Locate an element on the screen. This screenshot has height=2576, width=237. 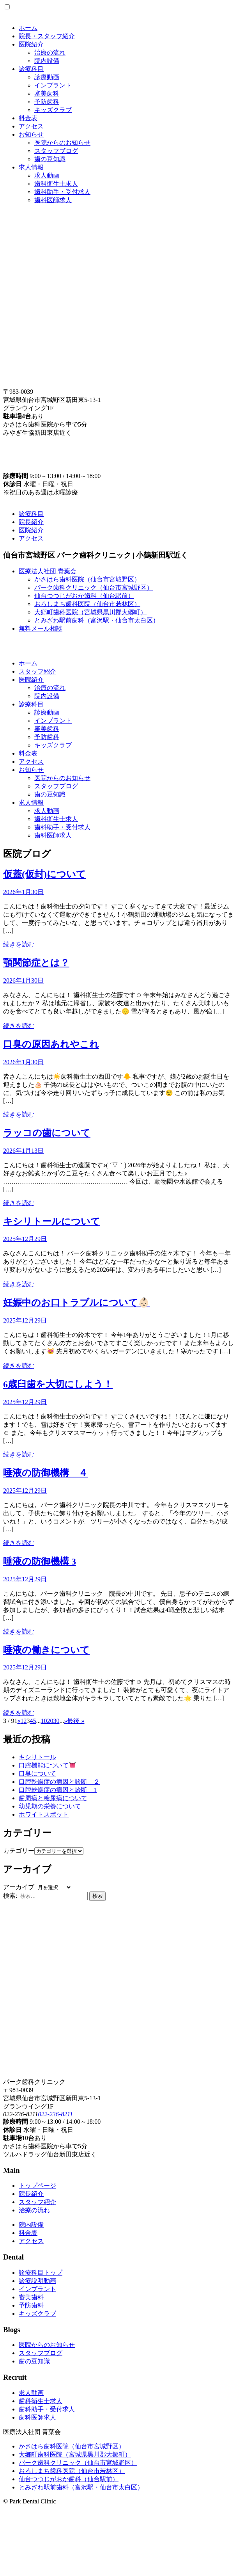
パーク歯科クリニック（仙台市宮城野区） is located at coordinates (93, 587).